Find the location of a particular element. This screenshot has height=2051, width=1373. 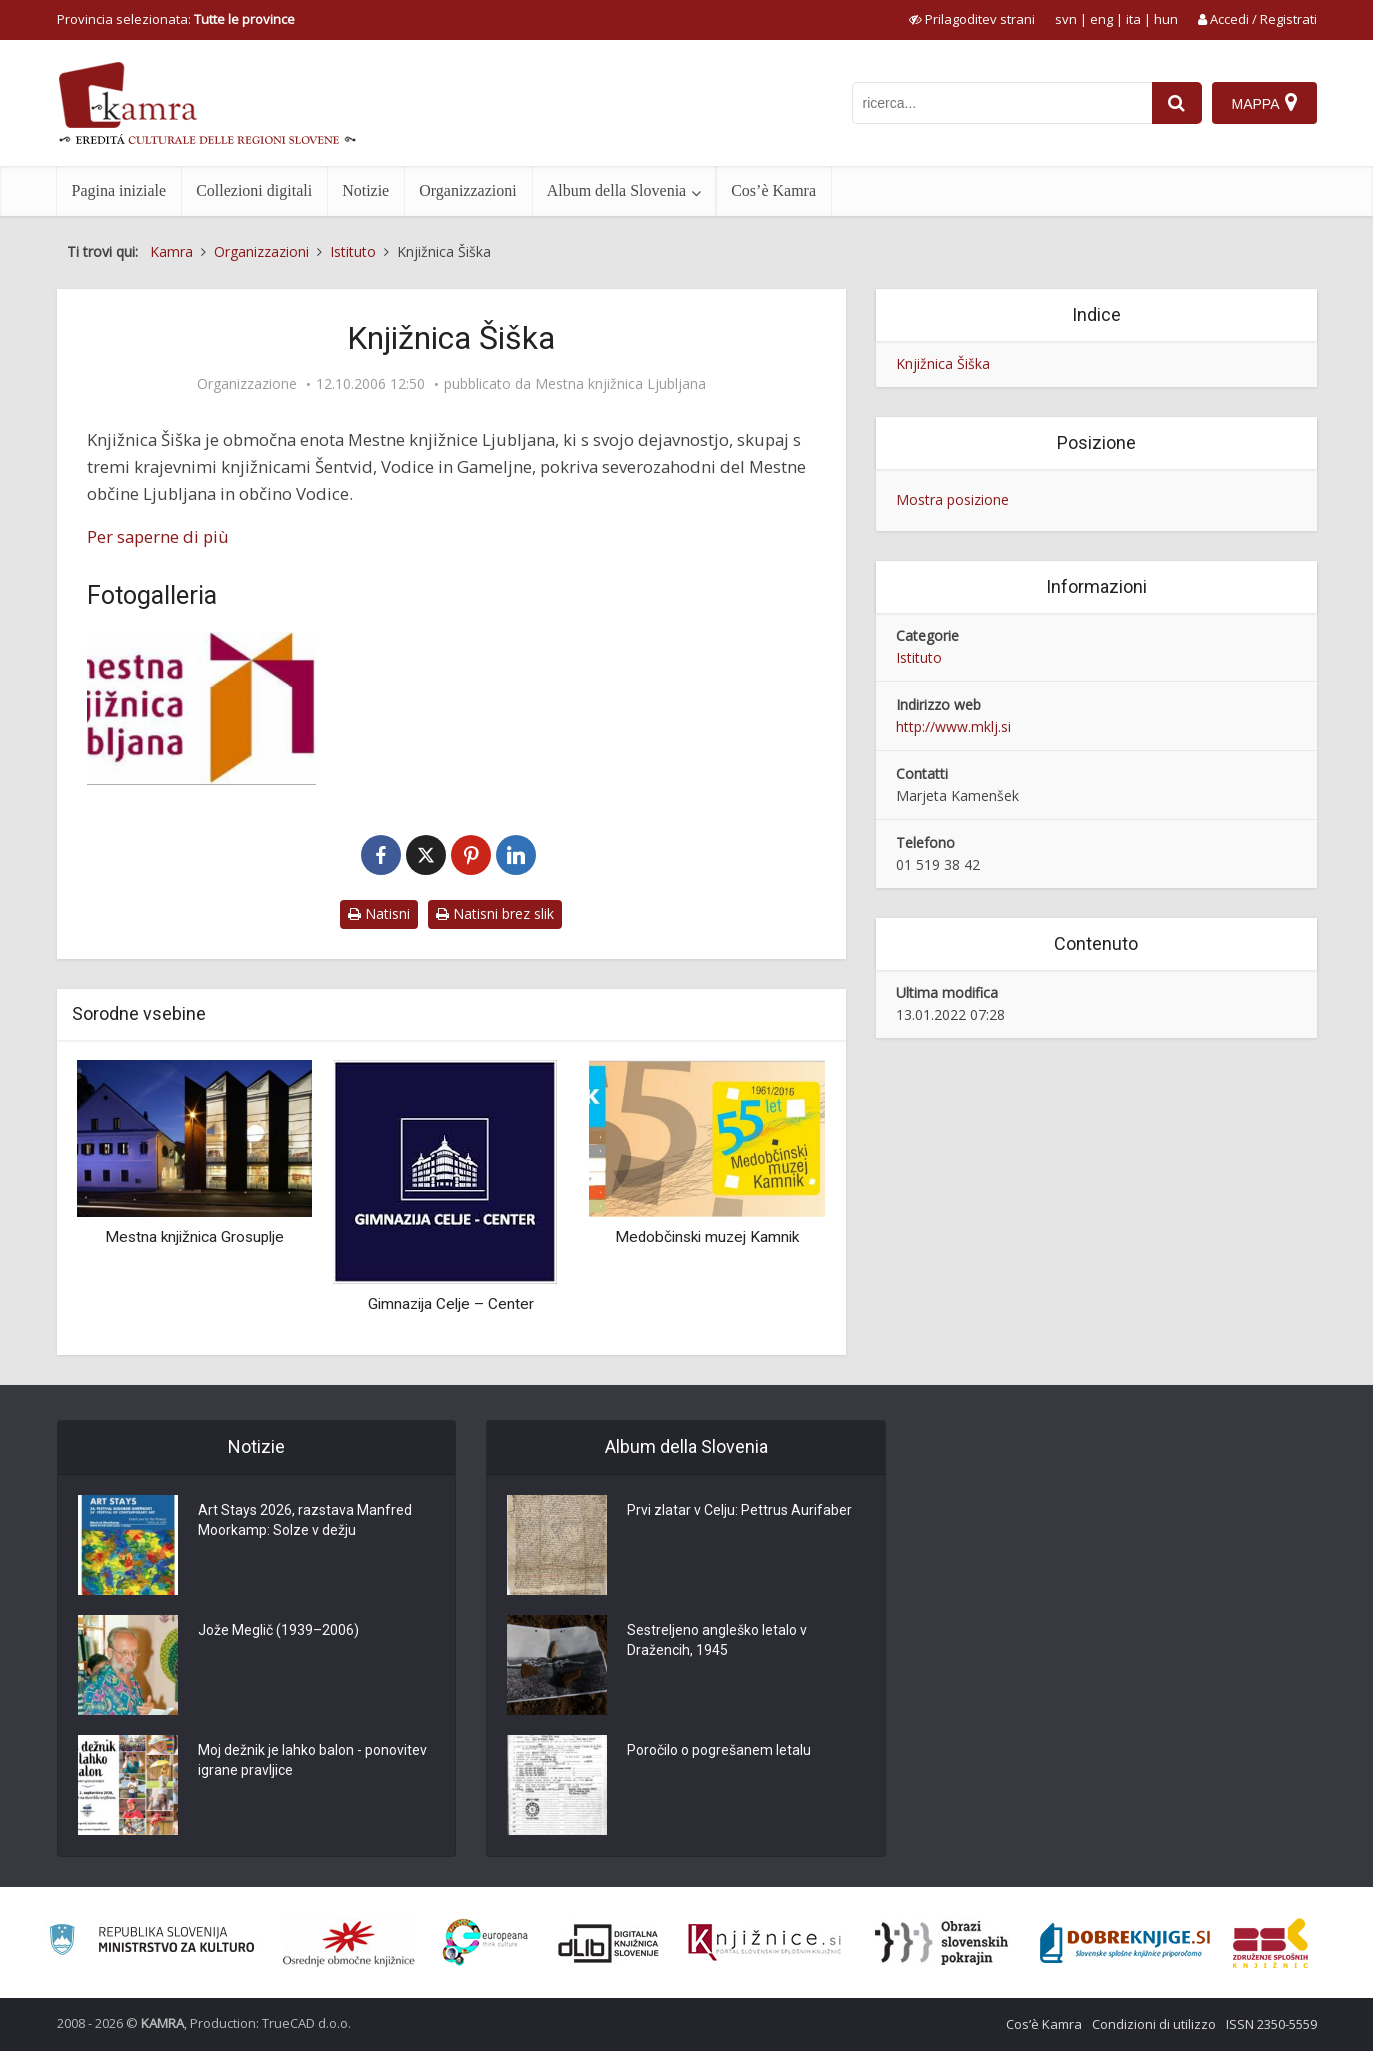

Art Stays 2026, razstava Manfred Moorkamp: Solze v dežju is located at coordinates (305, 1520).